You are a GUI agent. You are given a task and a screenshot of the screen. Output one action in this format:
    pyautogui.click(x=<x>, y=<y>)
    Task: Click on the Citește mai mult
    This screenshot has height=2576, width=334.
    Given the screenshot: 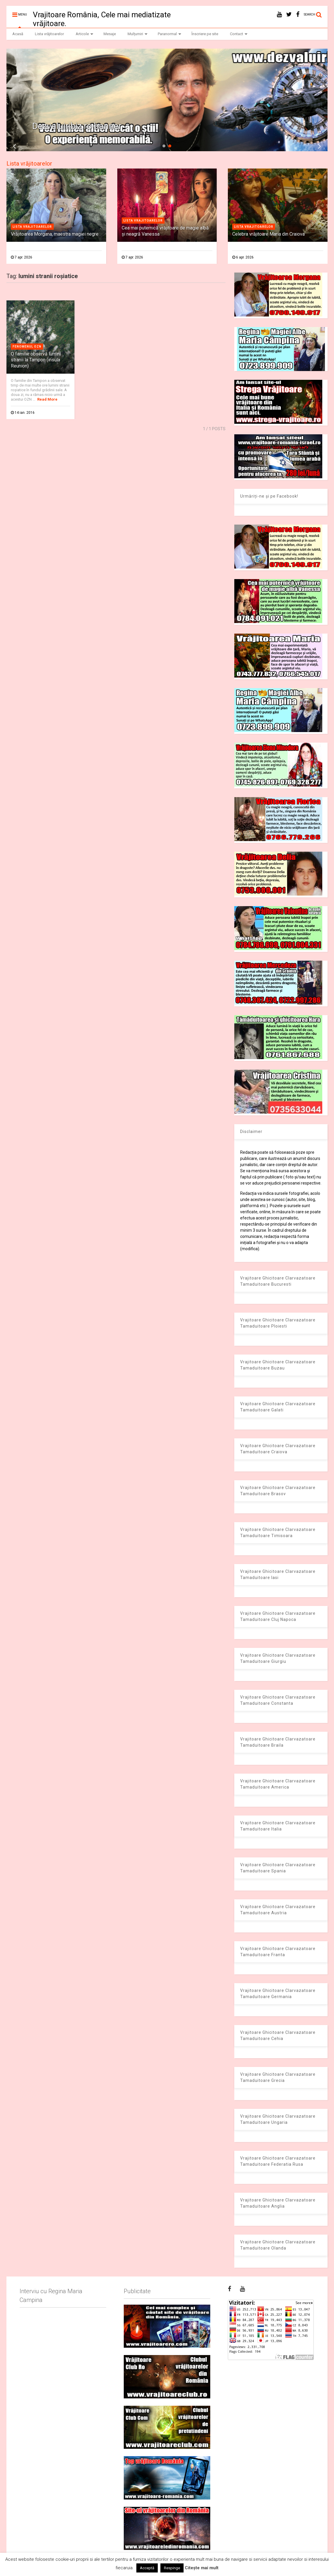 What is the action you would take?
    pyautogui.click(x=201, y=2567)
    